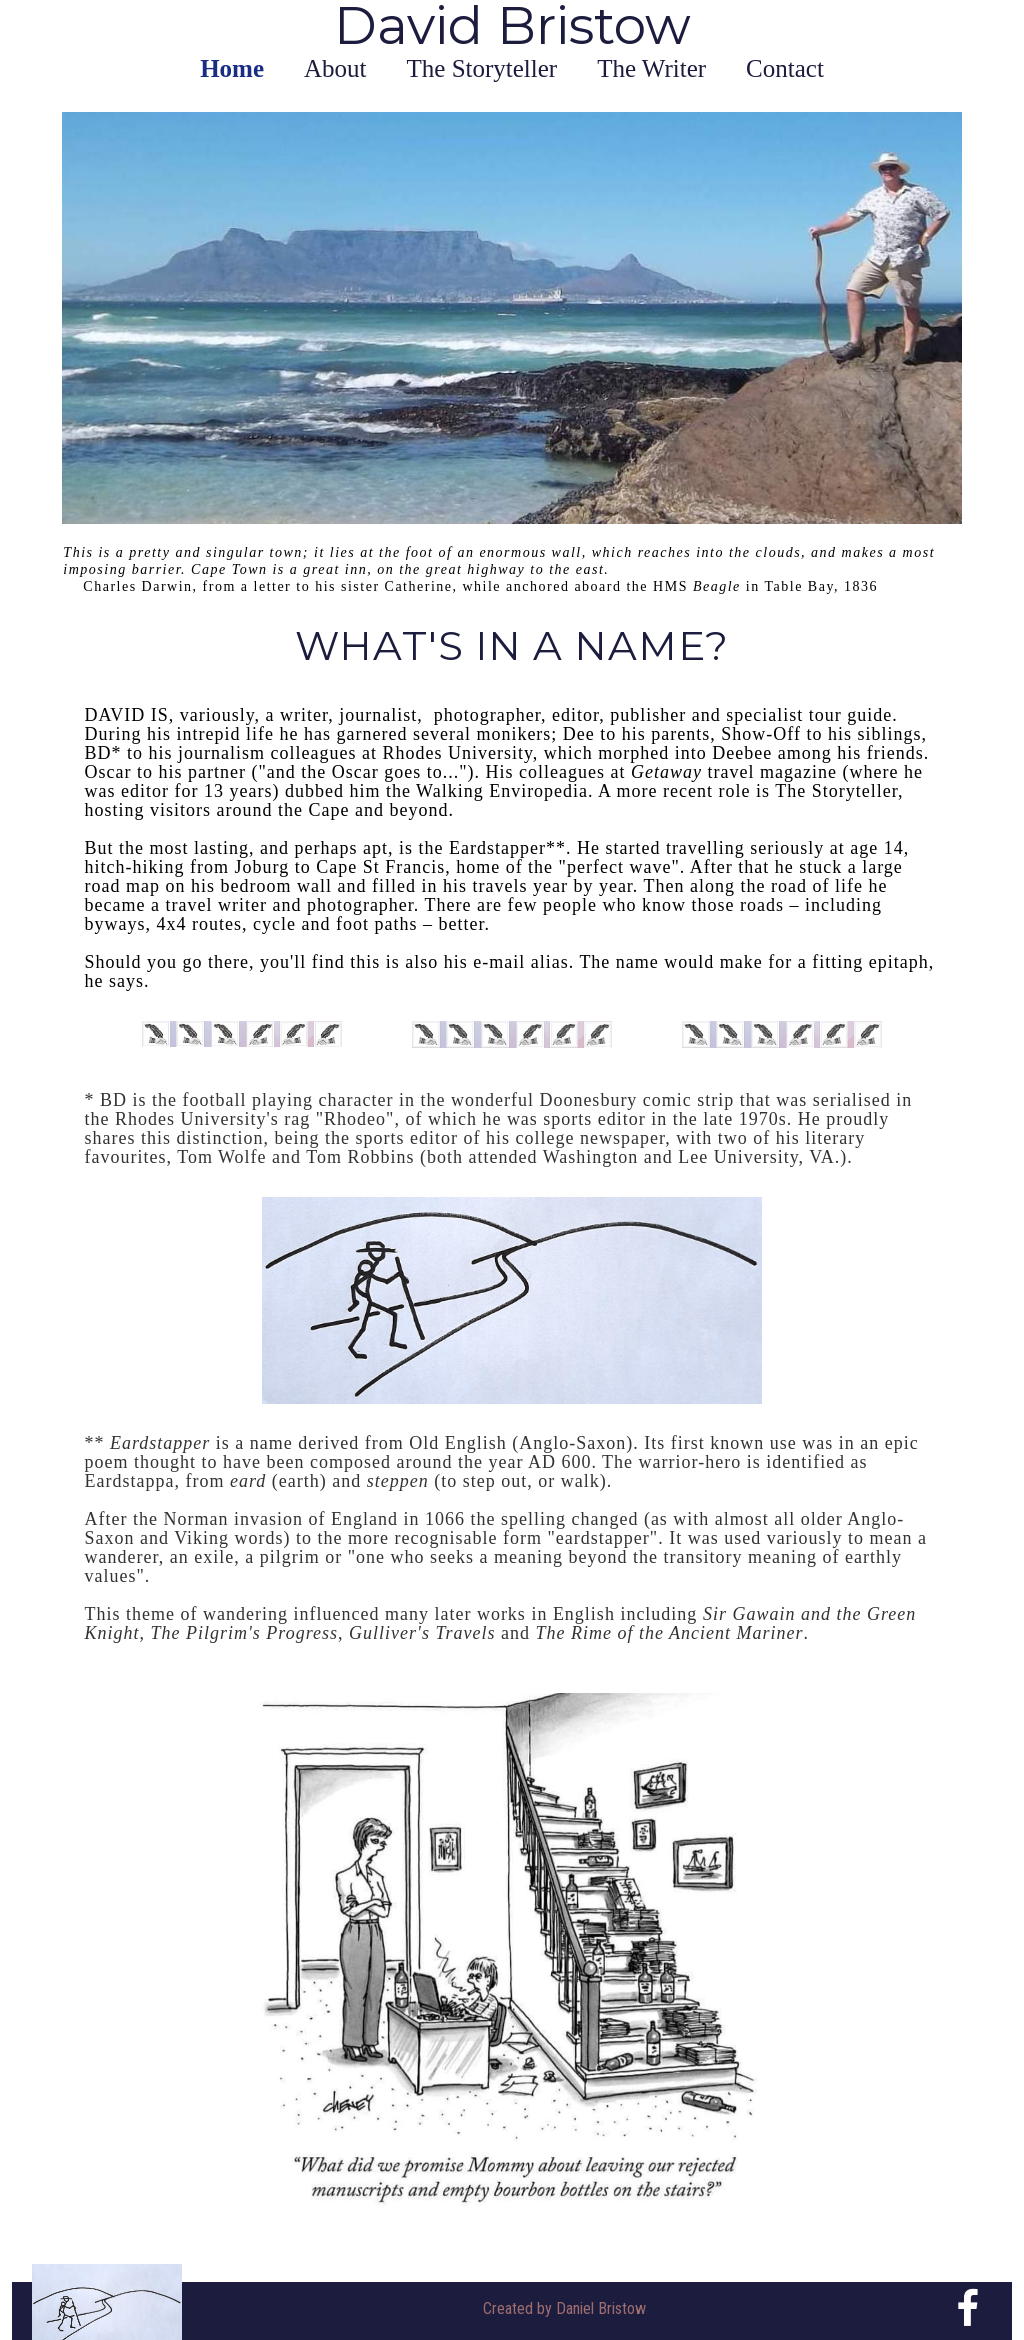  Describe the element at coordinates (785, 68) in the screenshot. I see `Contact` at that location.